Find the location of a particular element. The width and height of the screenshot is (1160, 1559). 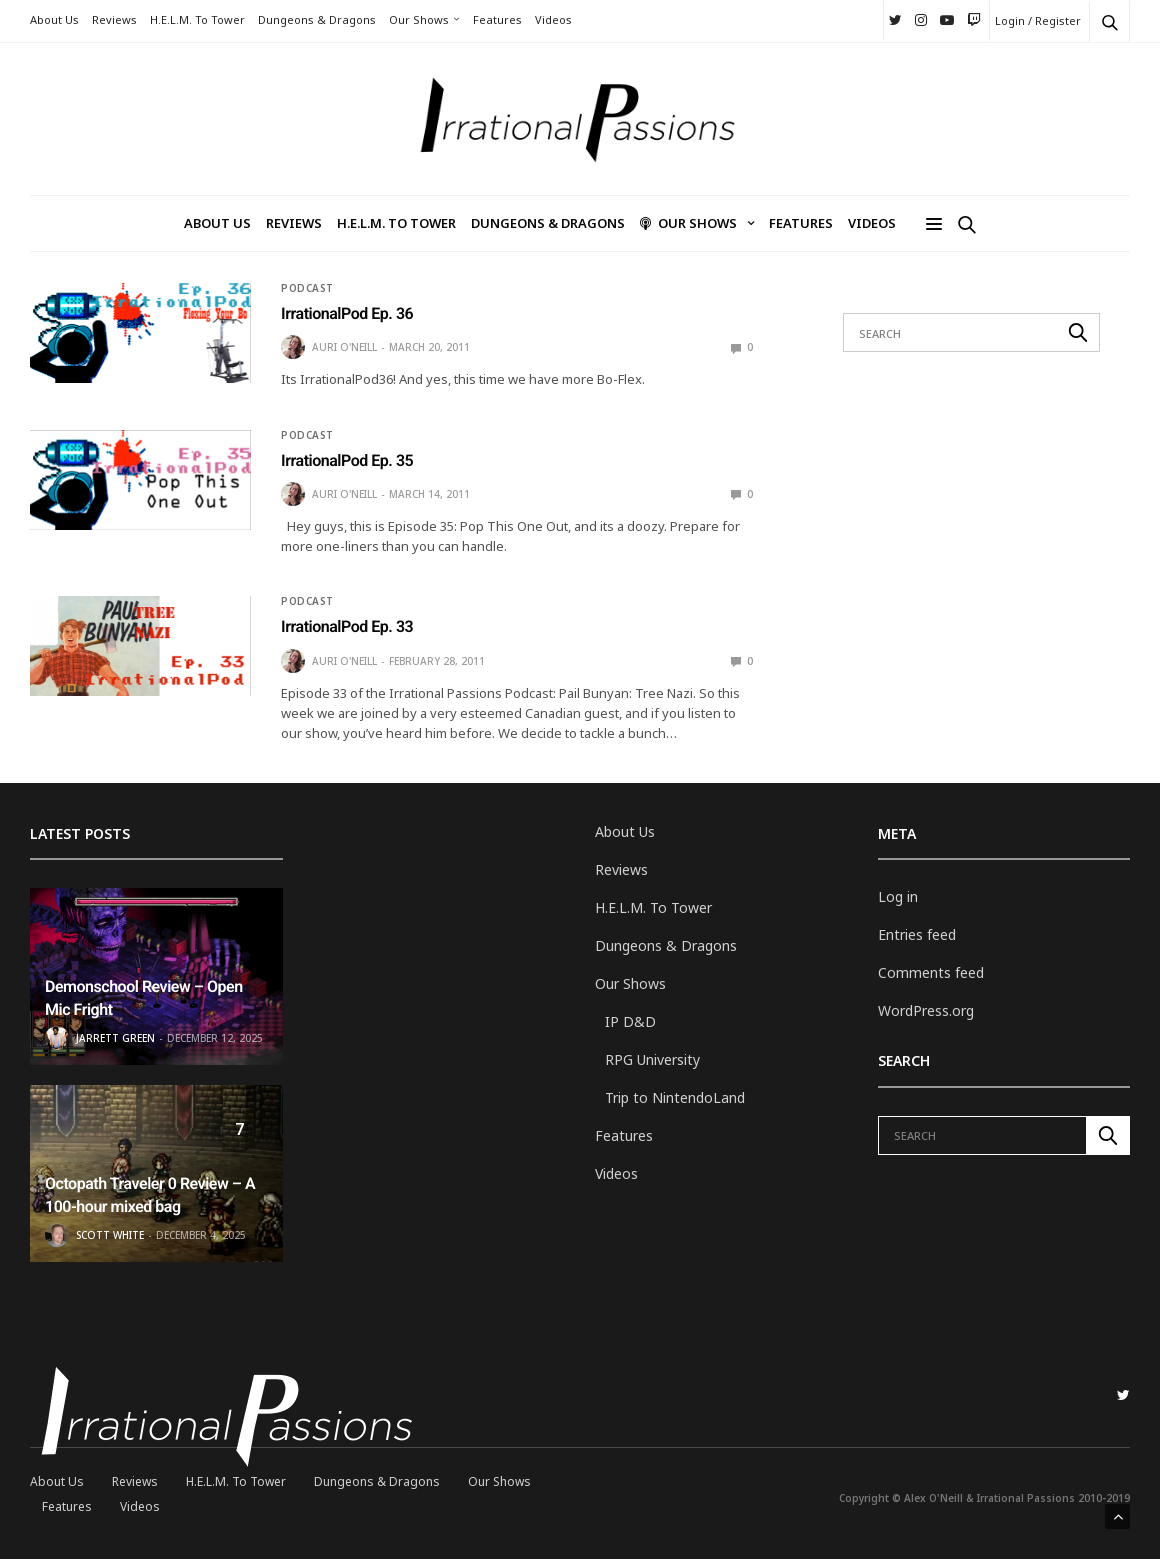

Dungeons & Dragons is located at coordinates (317, 19).